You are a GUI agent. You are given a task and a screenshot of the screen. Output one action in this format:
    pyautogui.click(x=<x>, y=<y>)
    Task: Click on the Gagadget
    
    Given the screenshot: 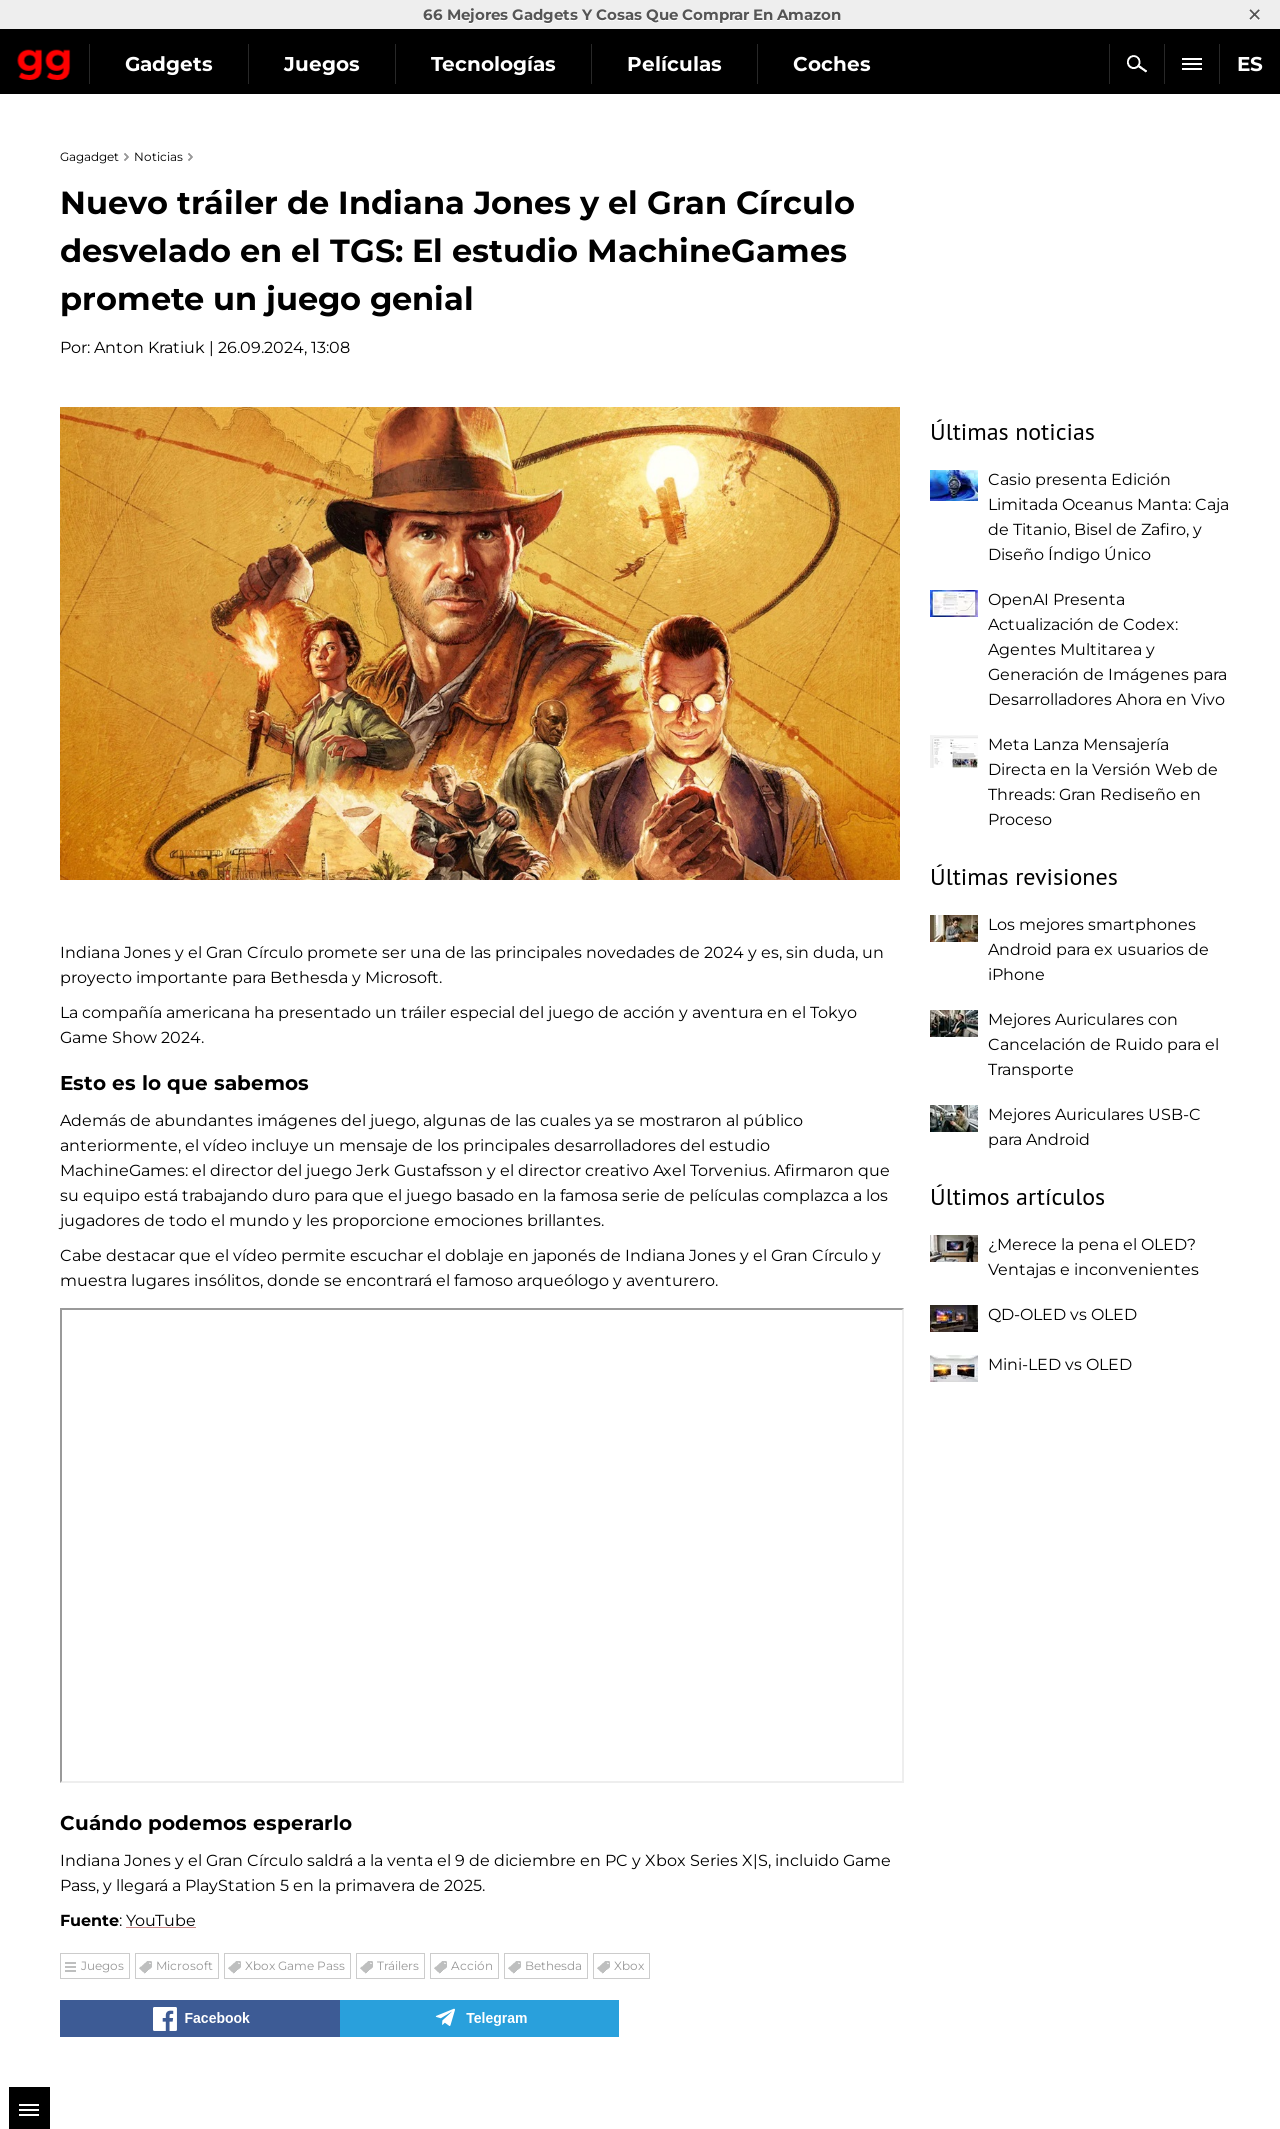 What is the action you would take?
    pyautogui.click(x=134, y=55)
    